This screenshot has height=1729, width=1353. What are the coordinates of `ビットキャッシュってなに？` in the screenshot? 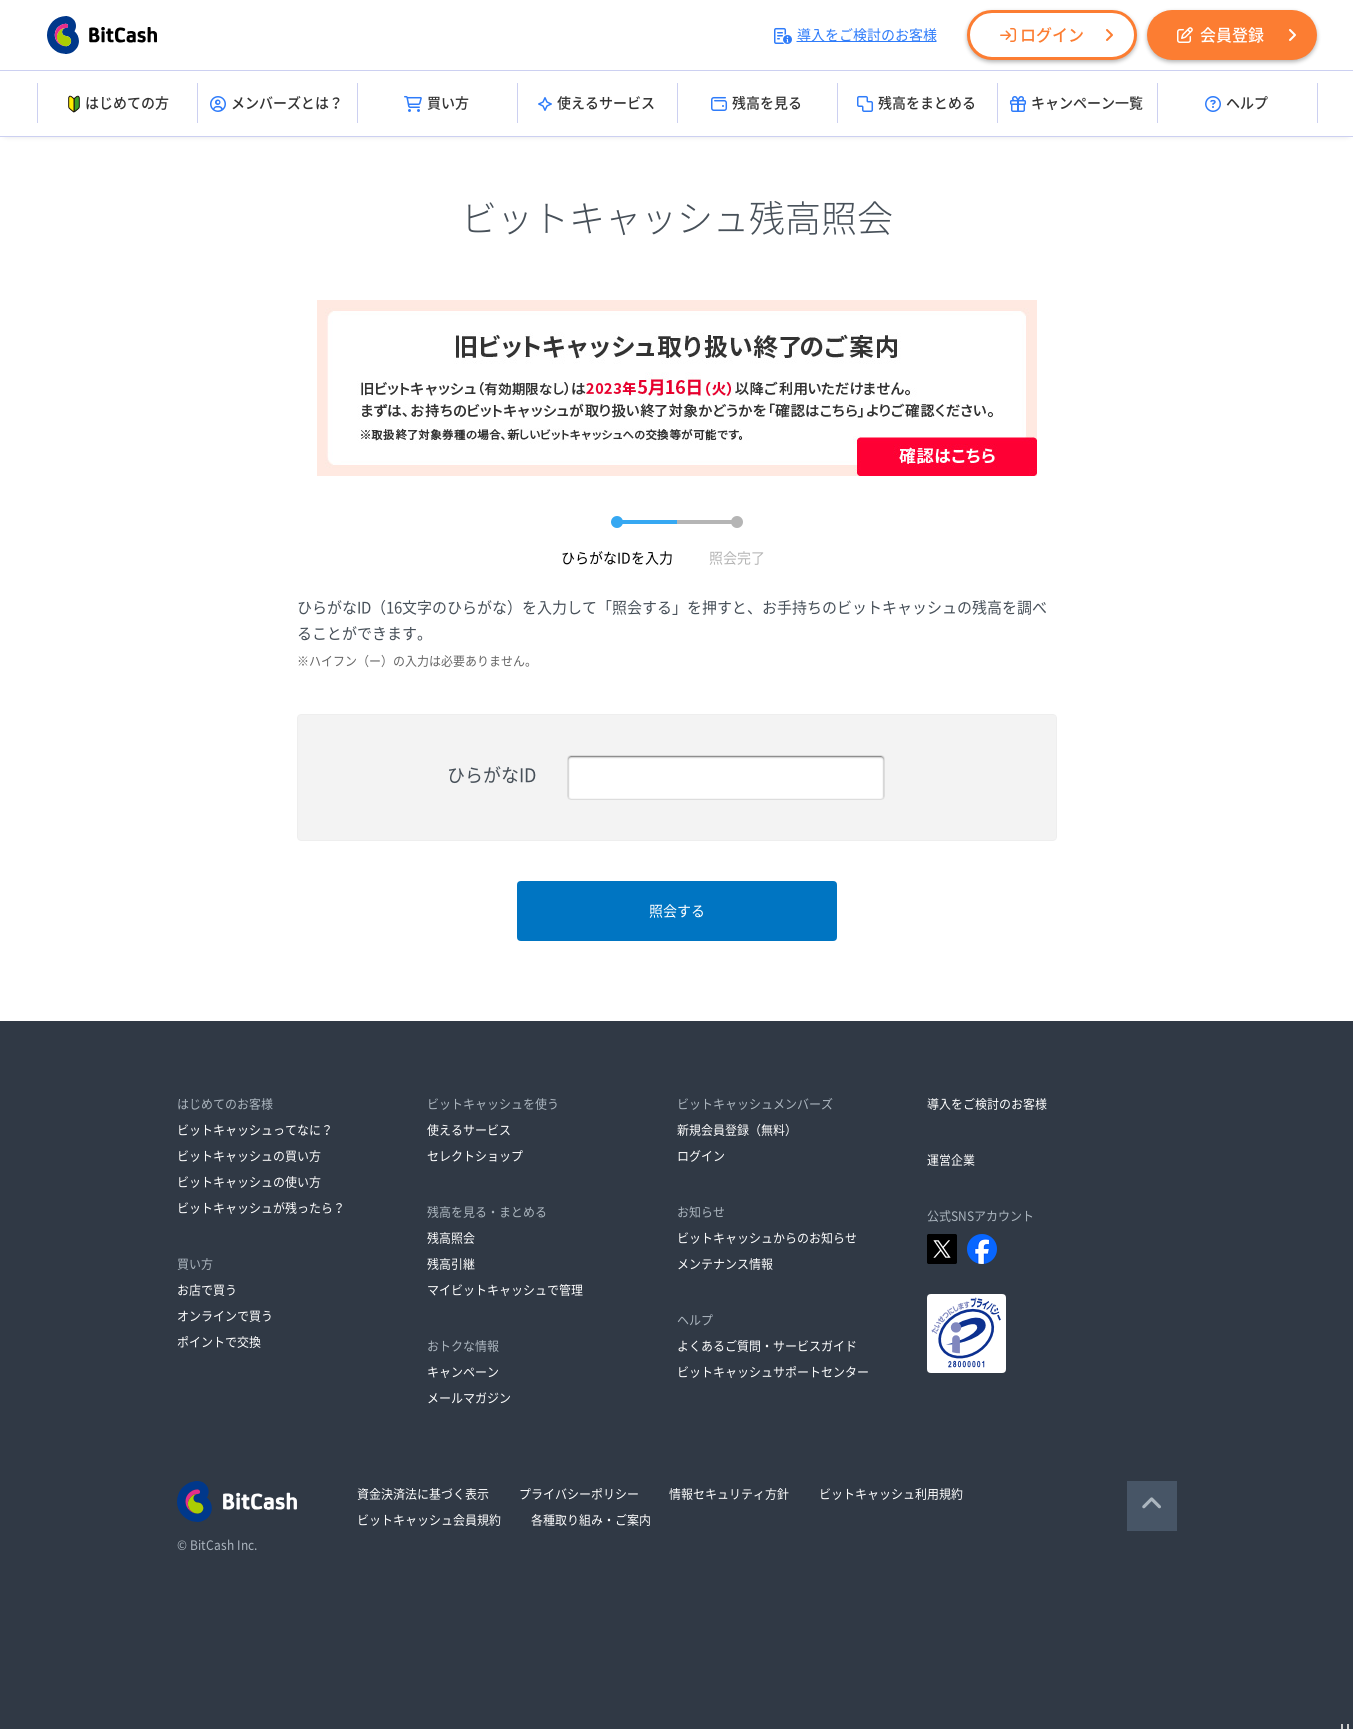 It's located at (255, 1130).